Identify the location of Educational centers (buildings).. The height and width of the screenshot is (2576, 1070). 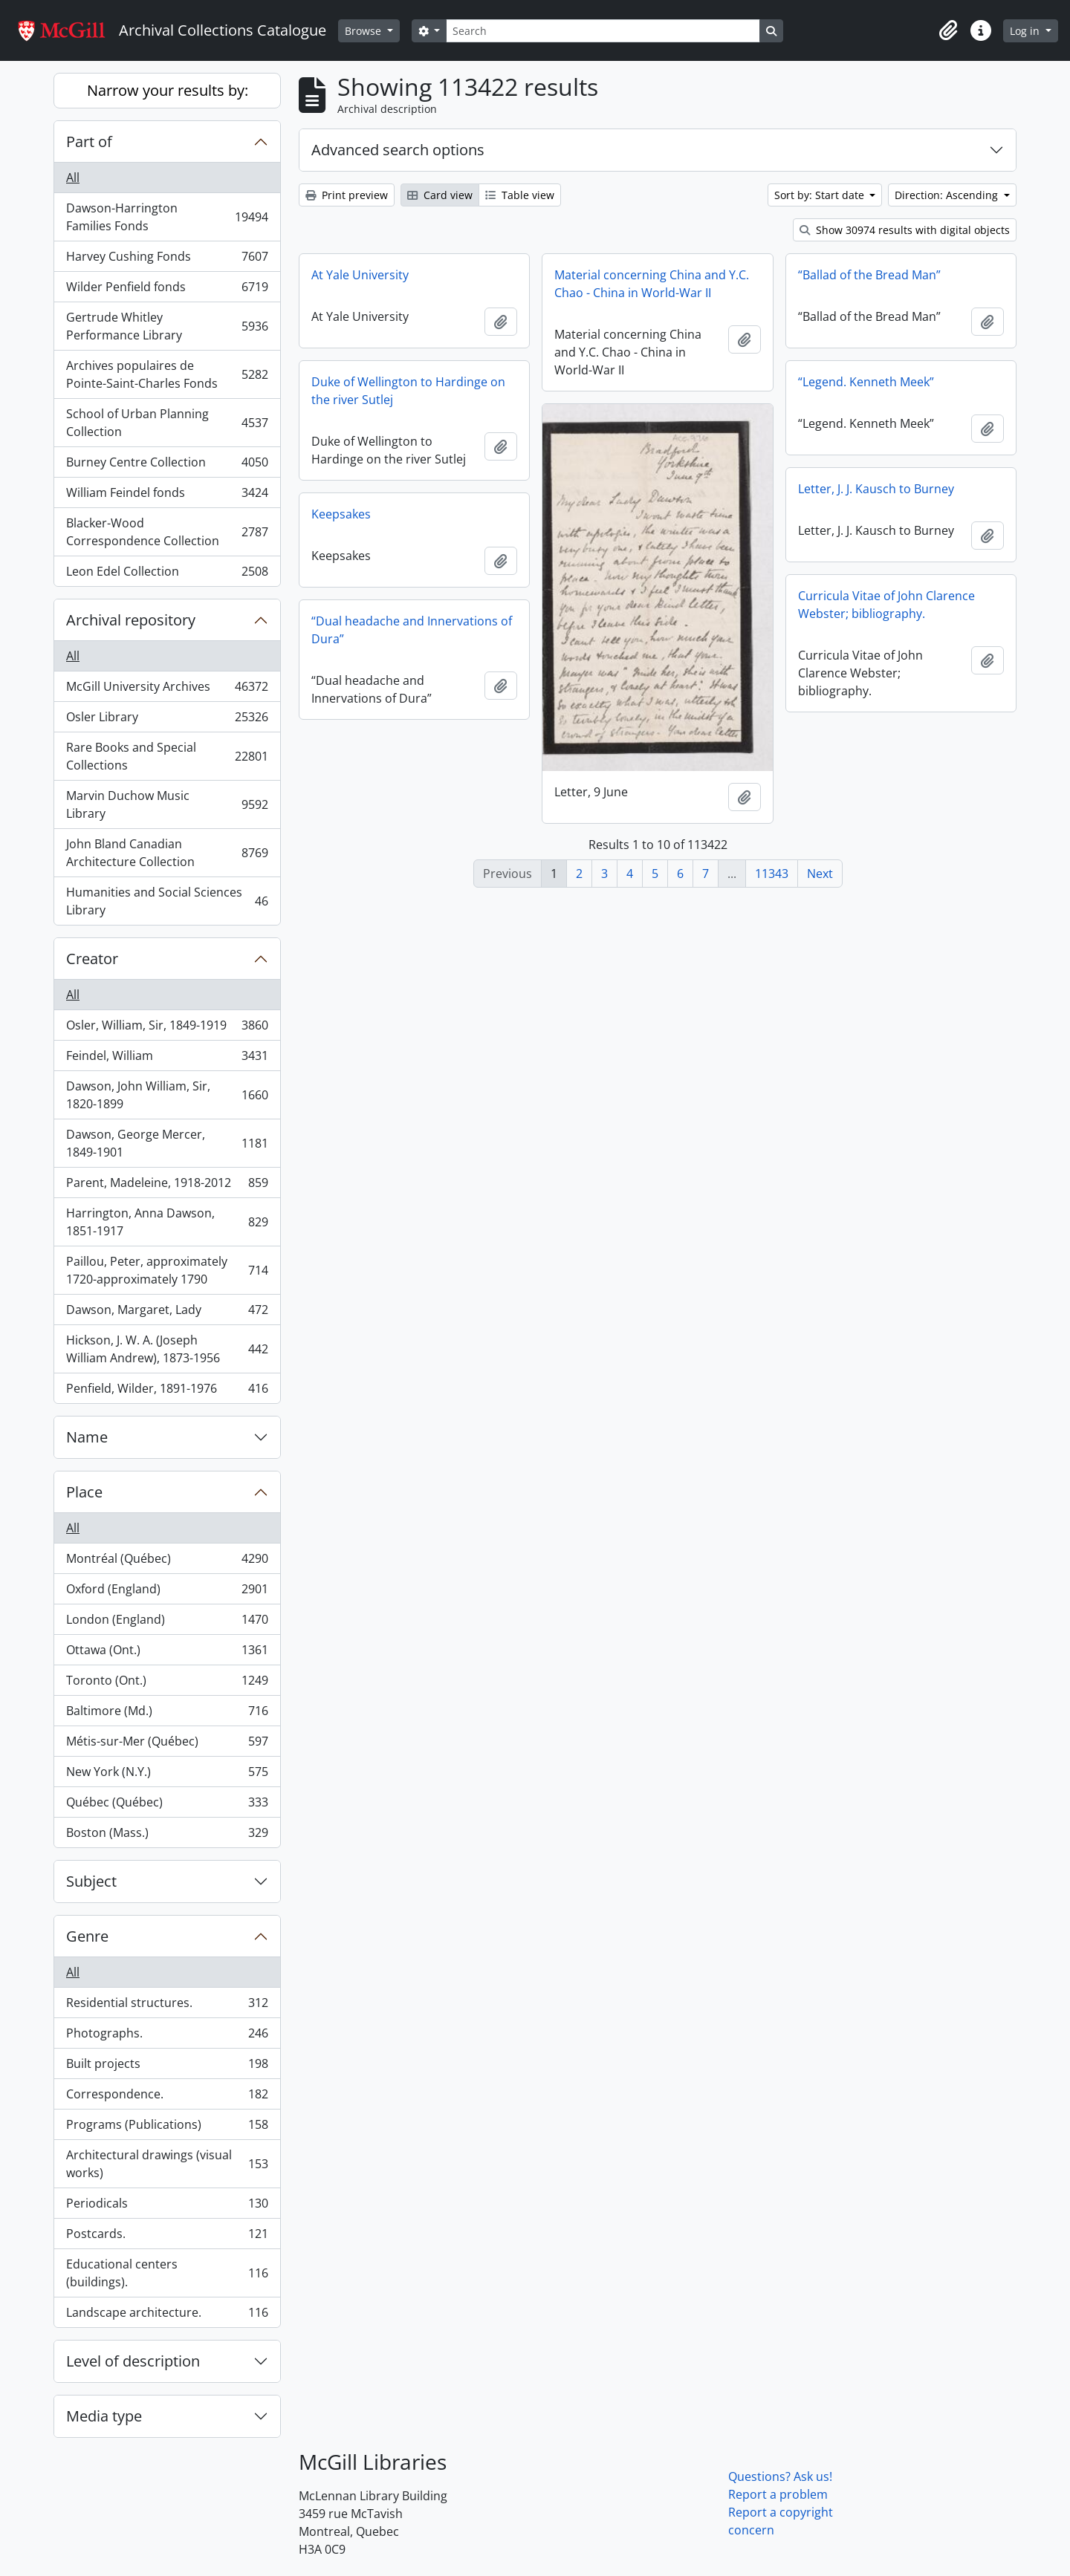
(166, 2273).